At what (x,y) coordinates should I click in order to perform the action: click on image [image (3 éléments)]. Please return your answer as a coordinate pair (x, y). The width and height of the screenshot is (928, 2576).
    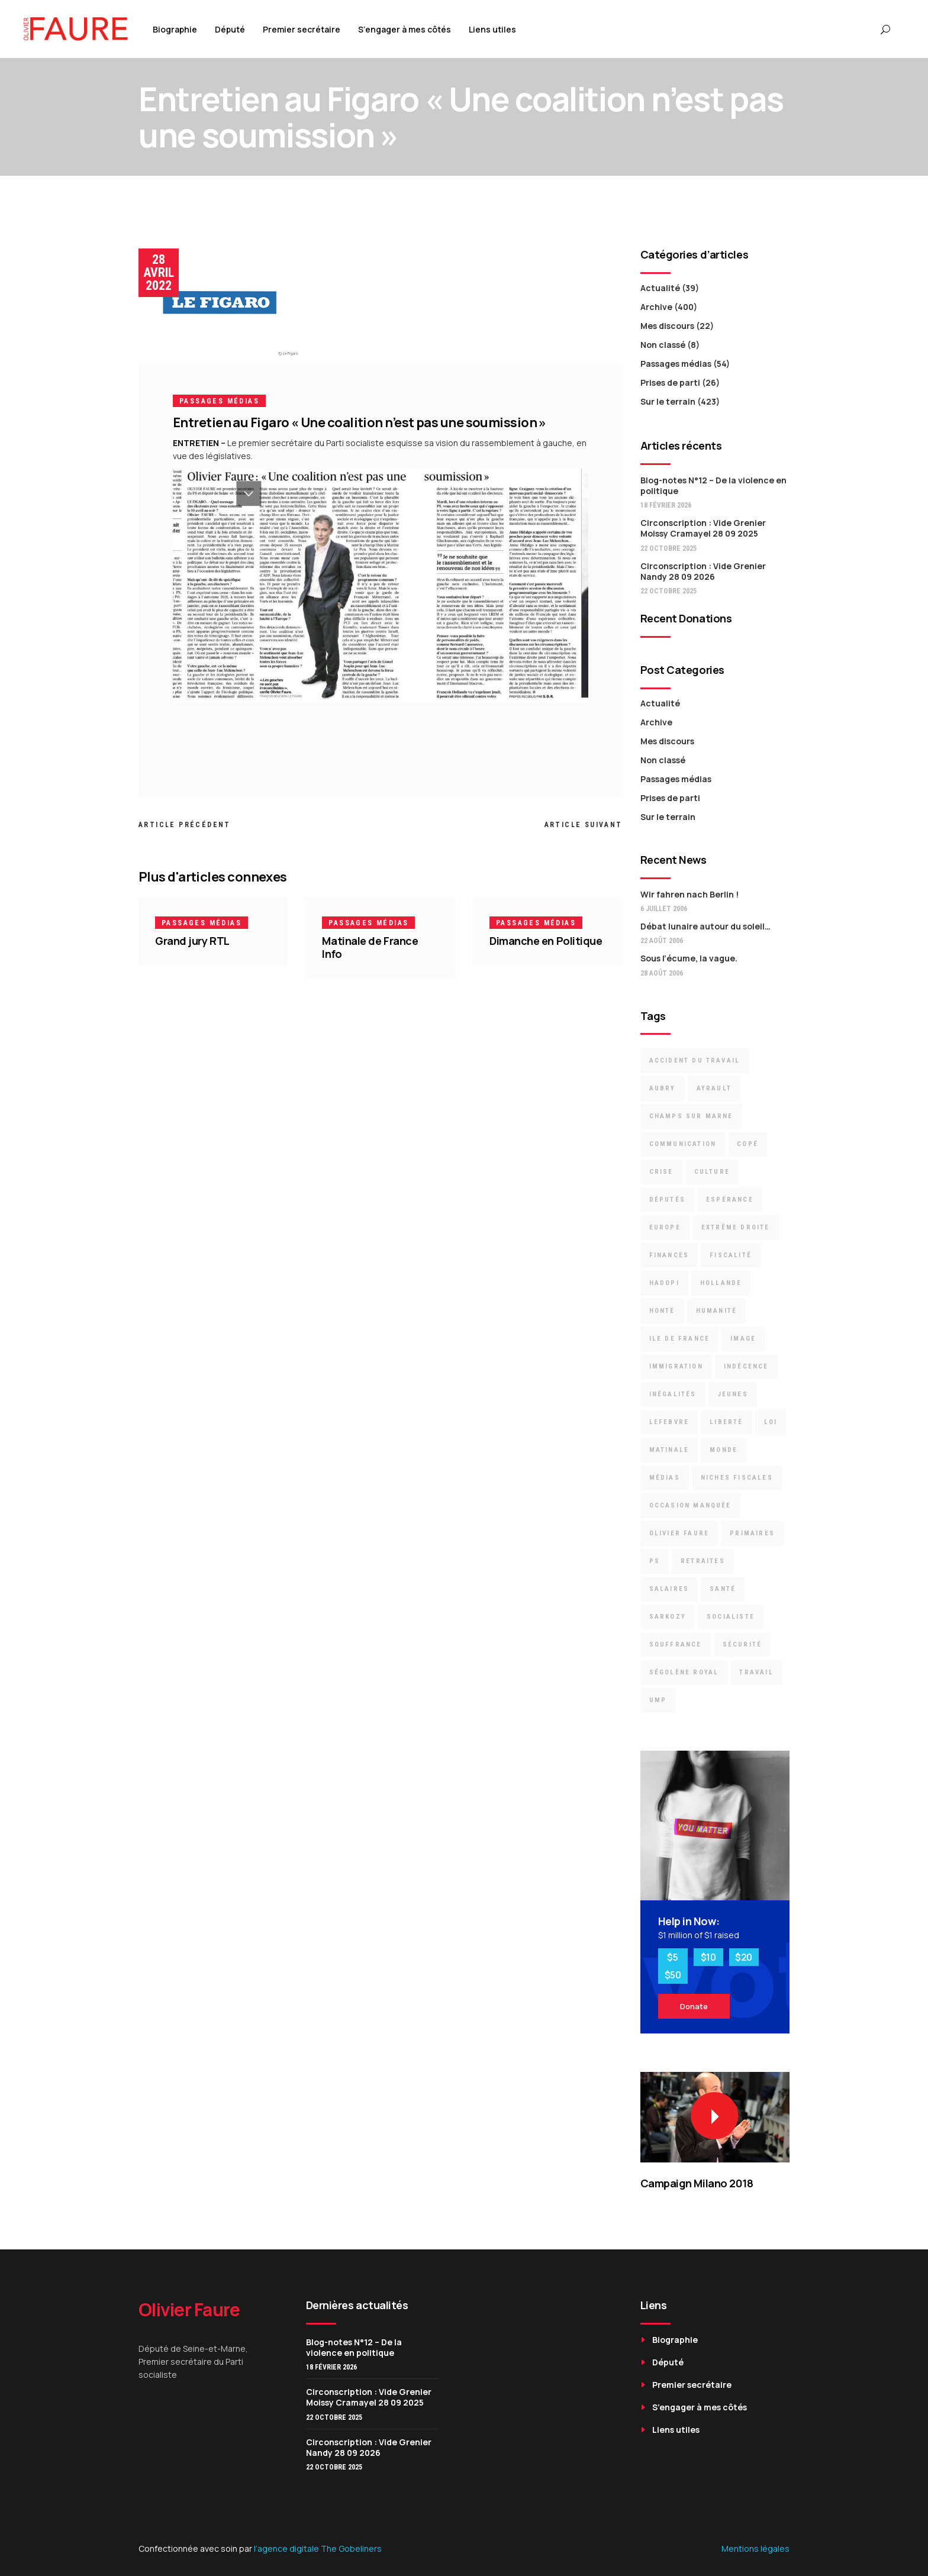
    Looking at the image, I should click on (743, 1338).